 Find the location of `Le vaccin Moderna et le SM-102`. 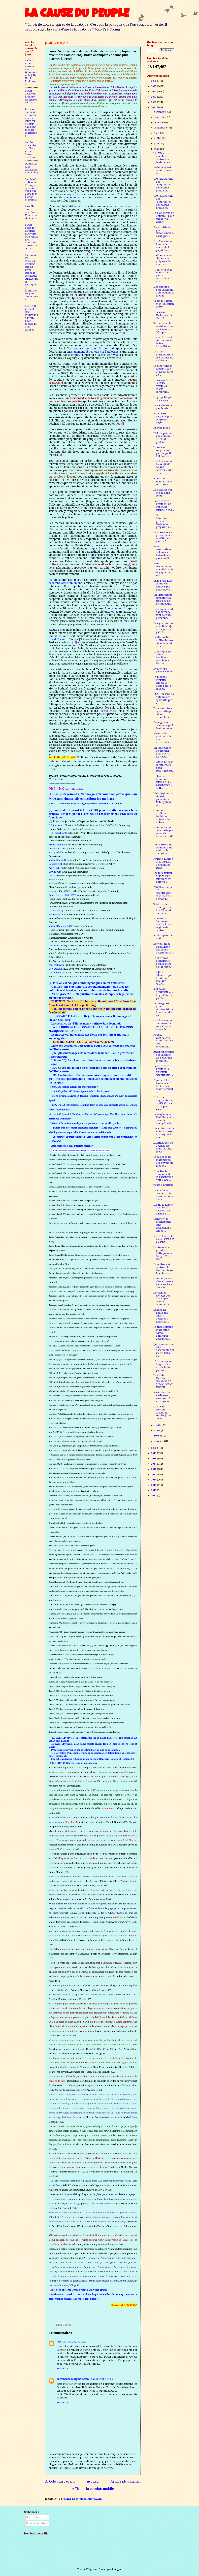

Le vaccin Moderna et le SM-102 is located at coordinates (163, 315).